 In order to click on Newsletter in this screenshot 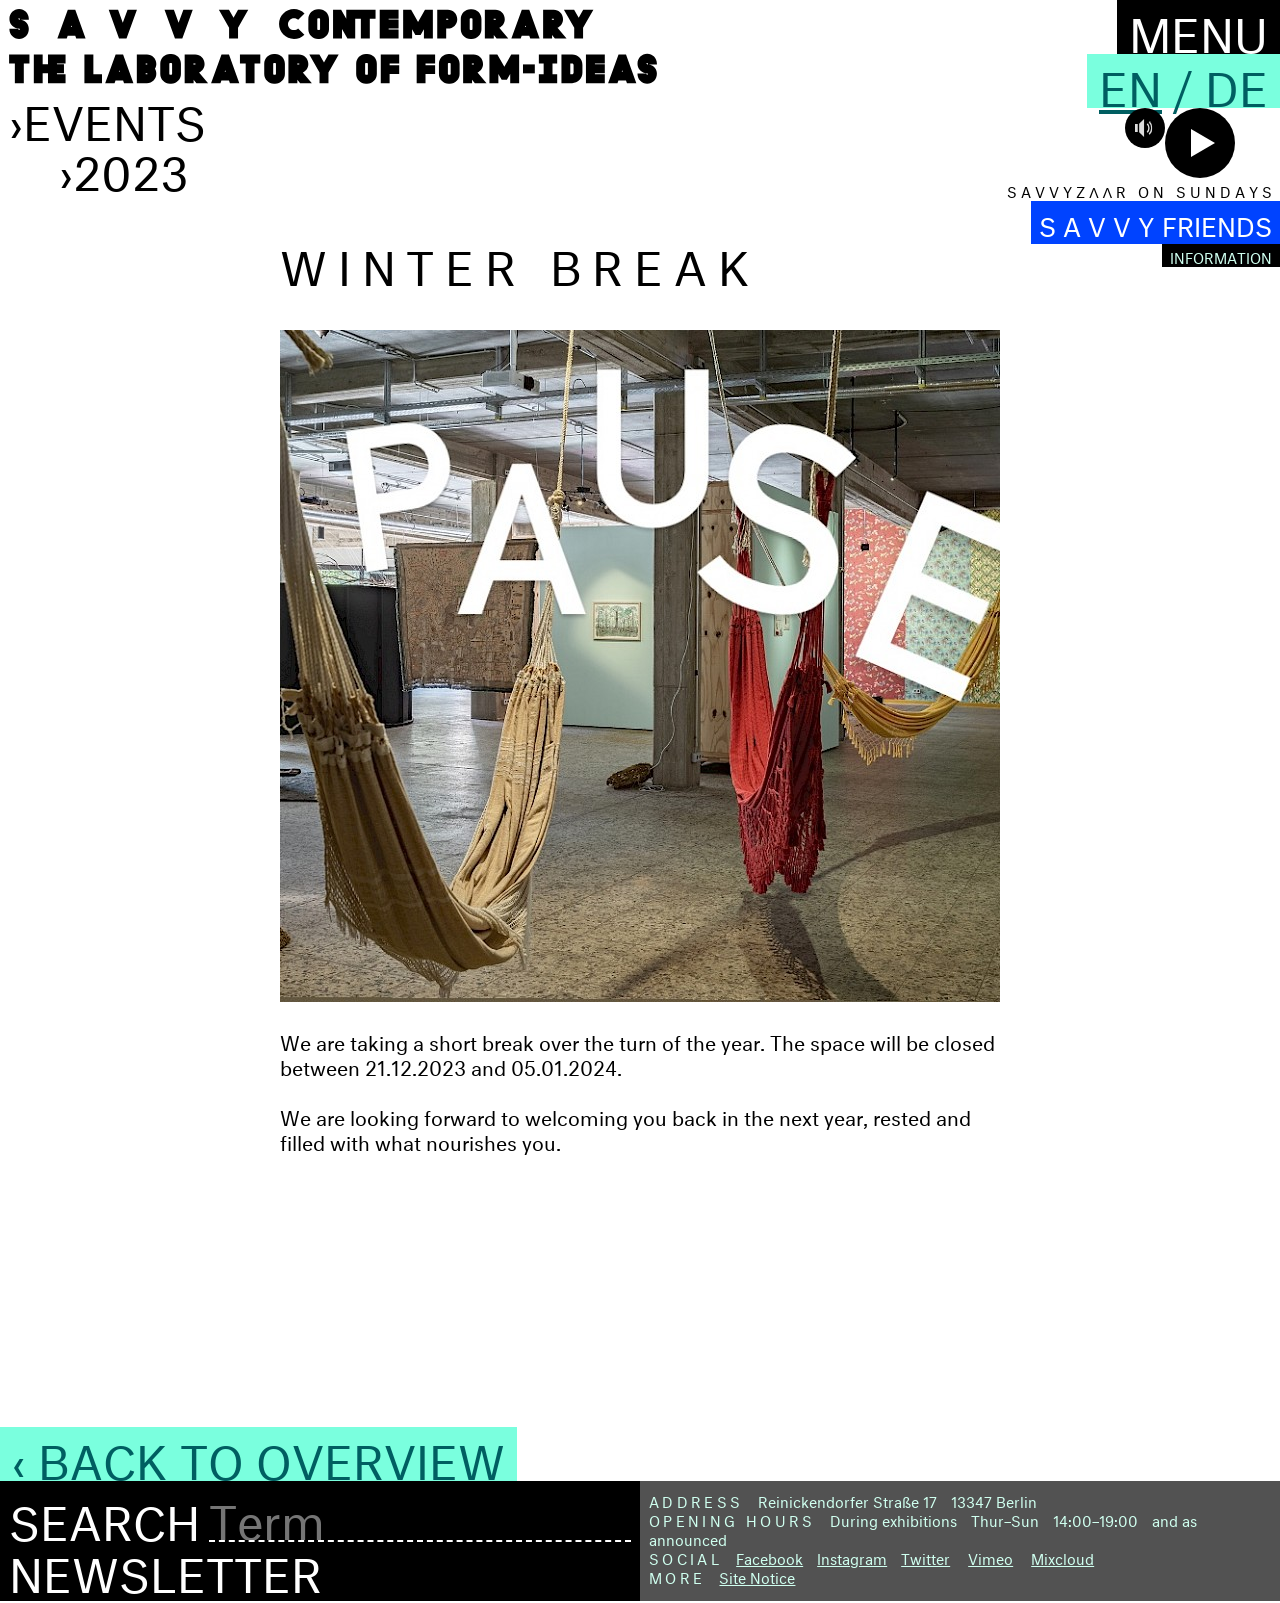, I will do `click(165, 1567)`.